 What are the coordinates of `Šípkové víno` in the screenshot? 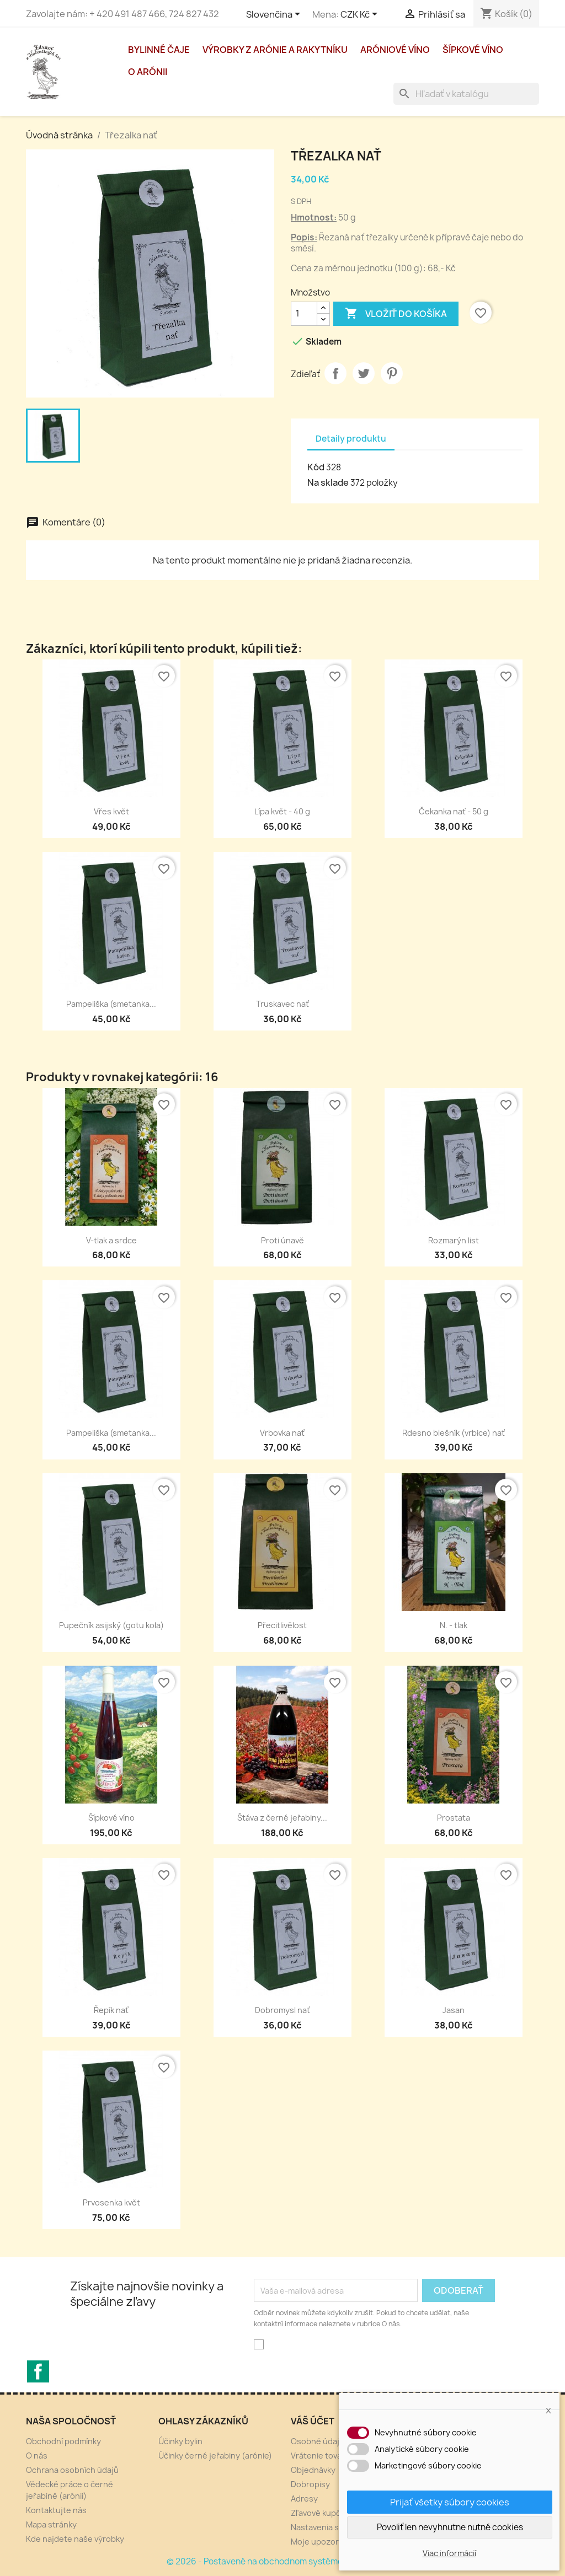 It's located at (473, 50).